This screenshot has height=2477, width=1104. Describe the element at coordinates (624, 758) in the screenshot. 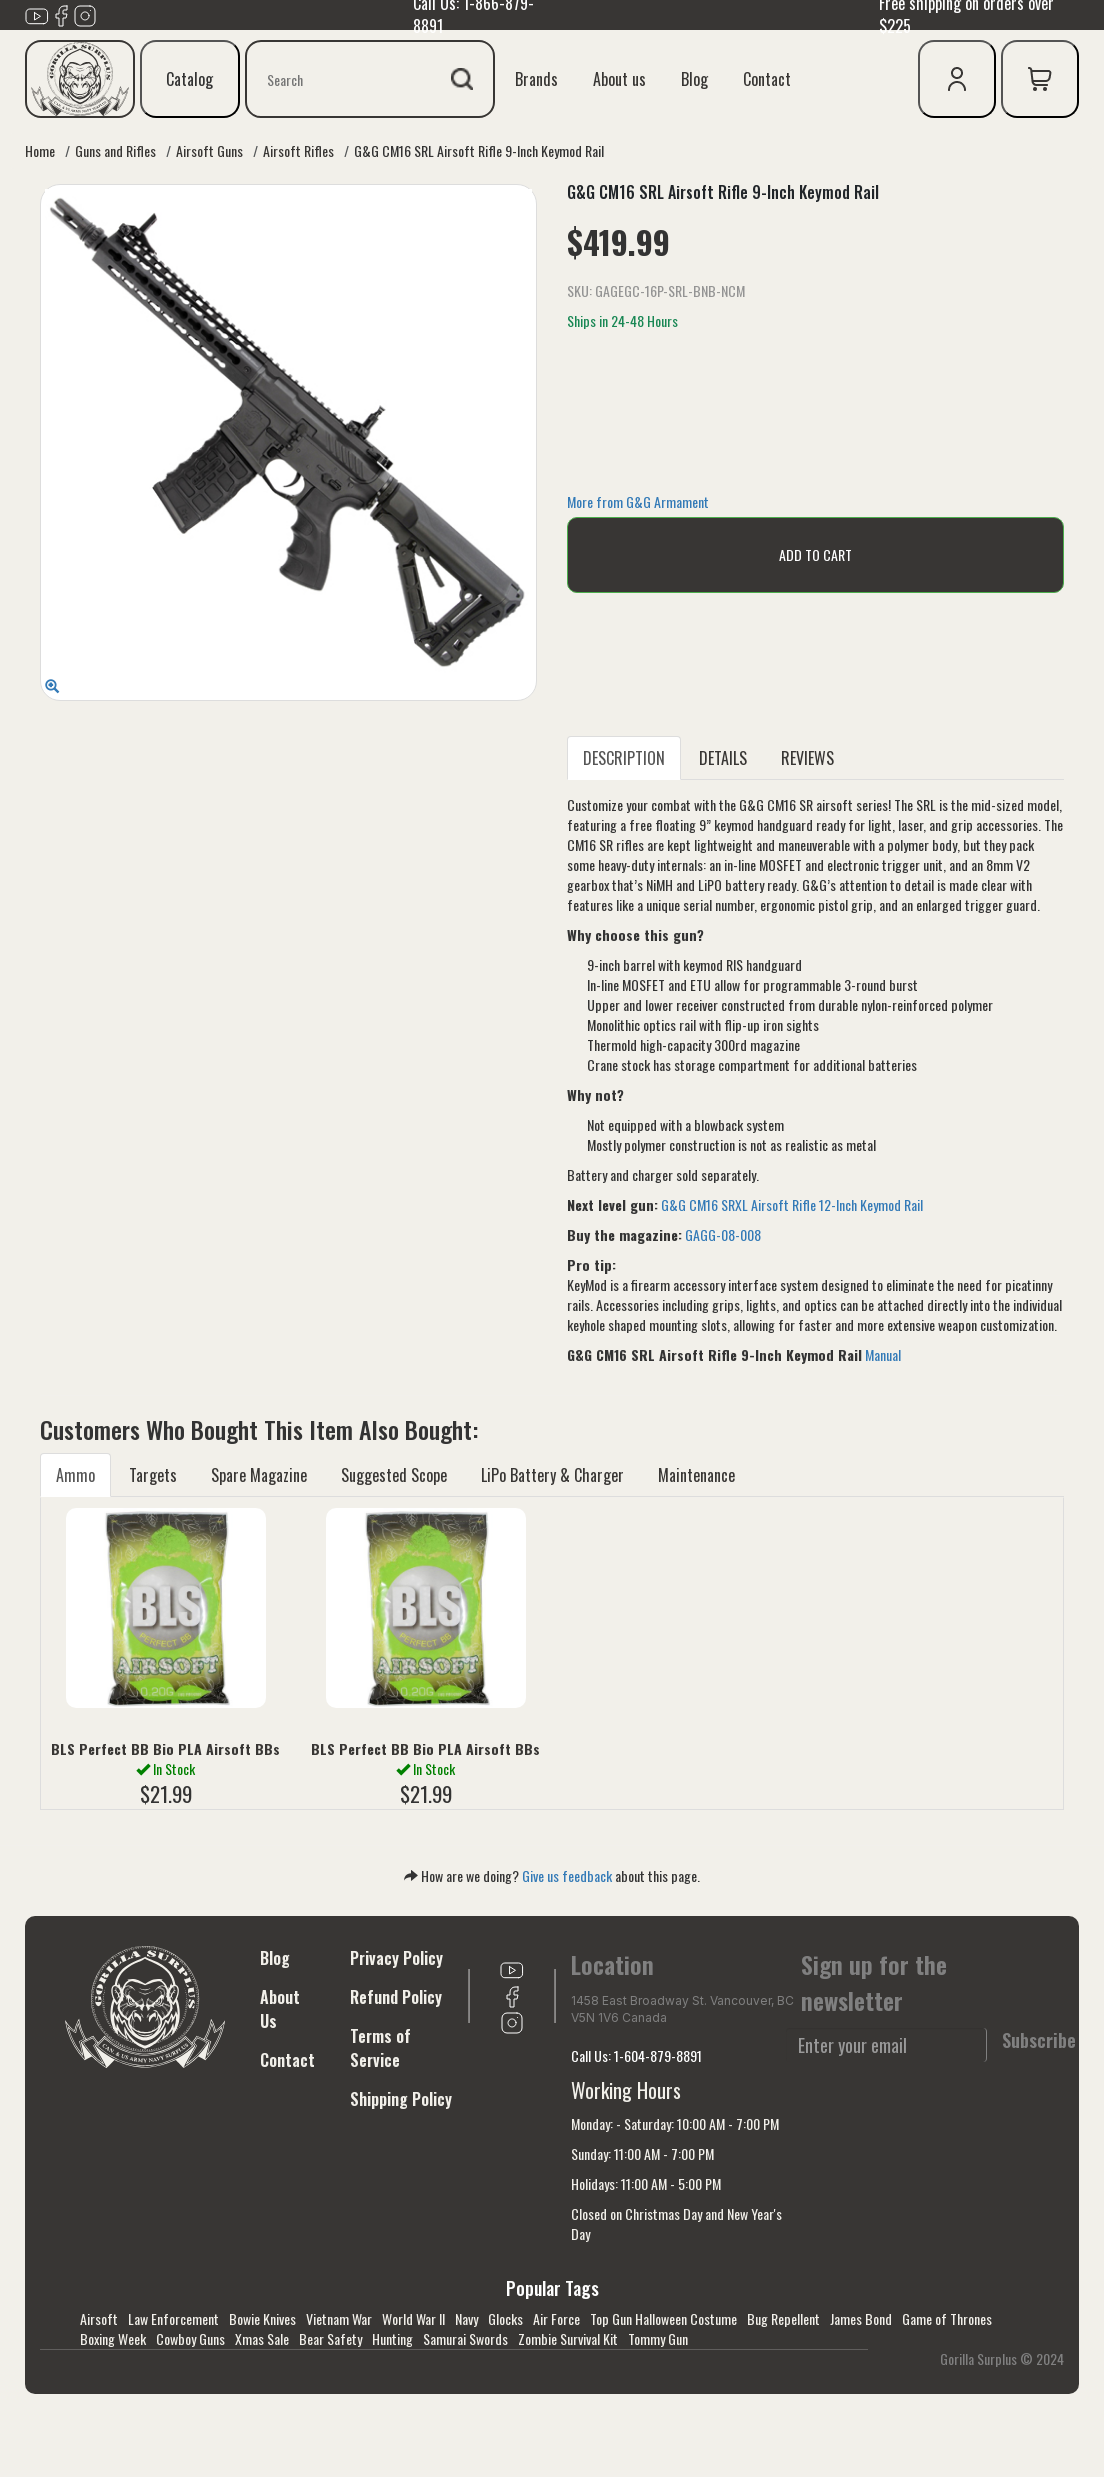

I see `DESCRIPTION [tab]` at that location.